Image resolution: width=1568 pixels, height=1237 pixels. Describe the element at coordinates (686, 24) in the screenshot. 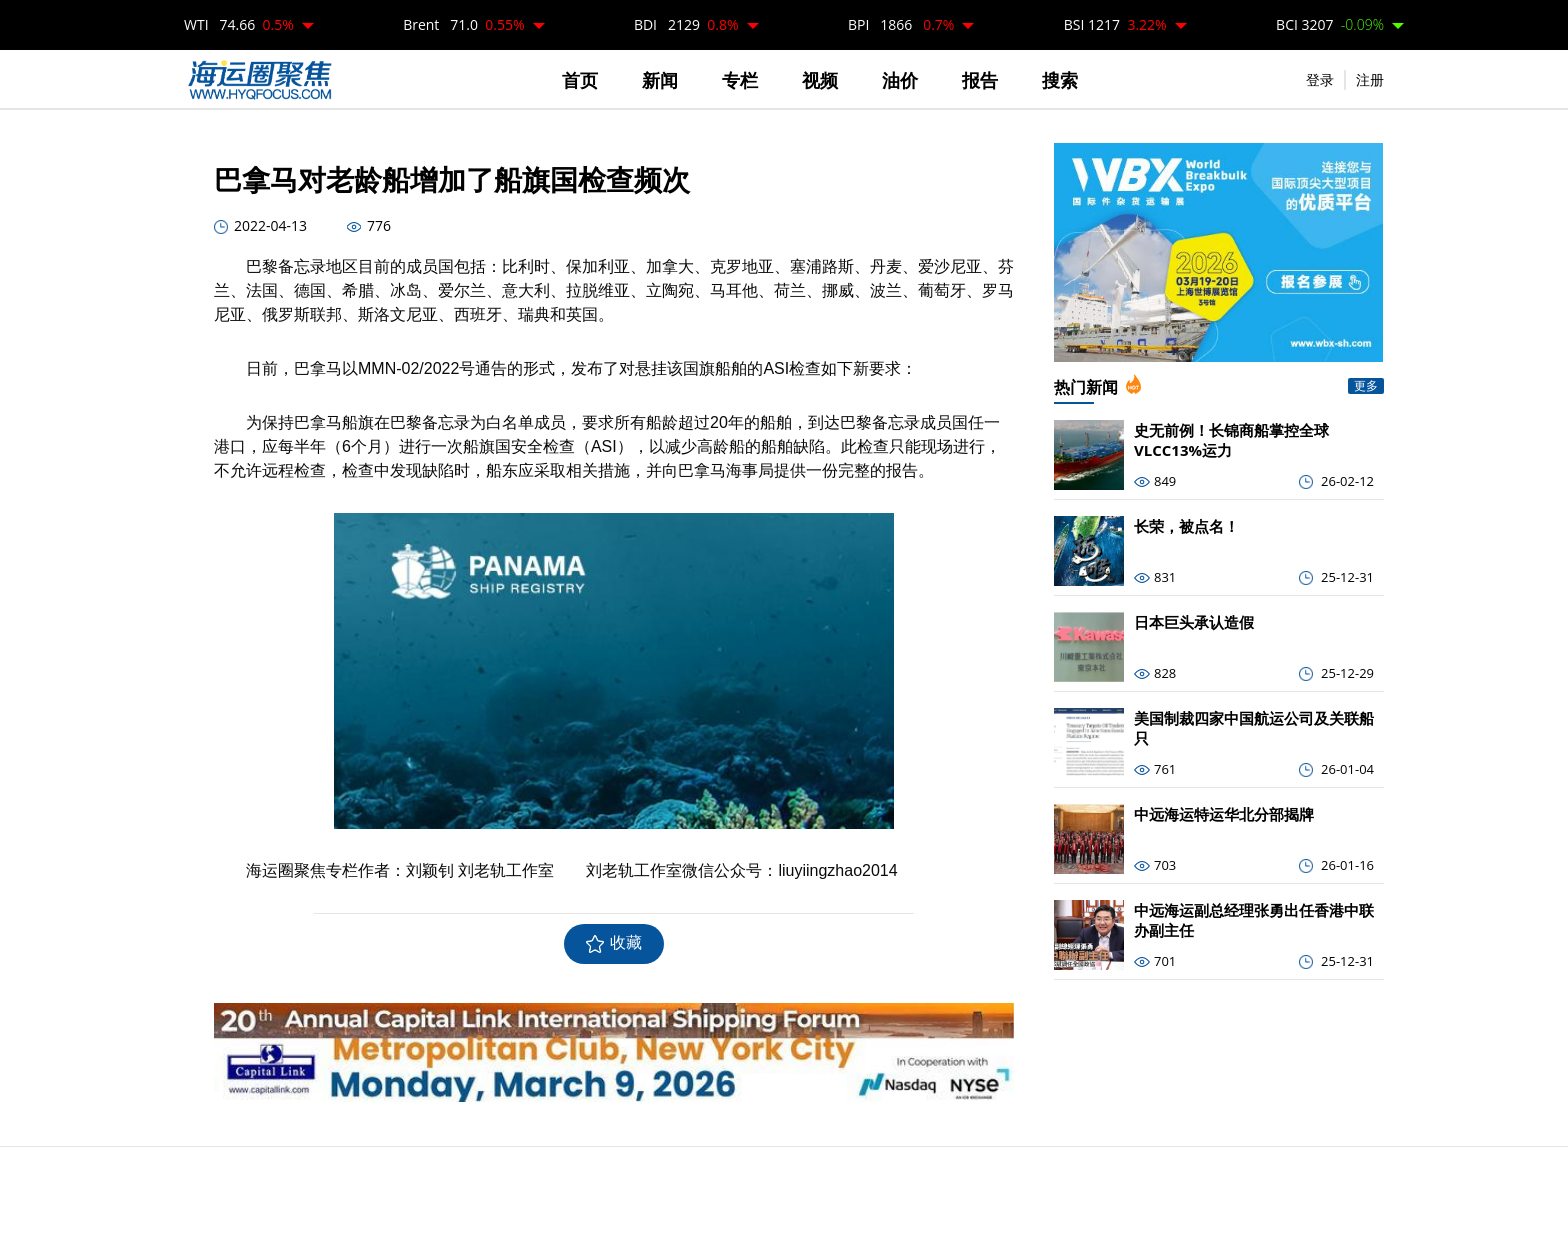

I see `BDI` at that location.